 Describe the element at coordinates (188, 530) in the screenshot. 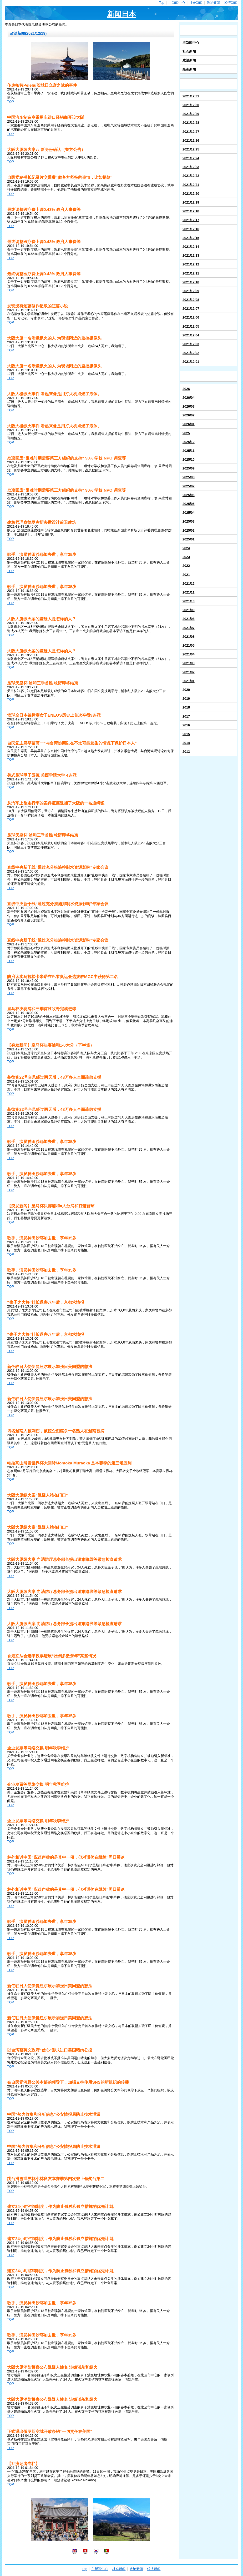

I see `2025/02` at that location.